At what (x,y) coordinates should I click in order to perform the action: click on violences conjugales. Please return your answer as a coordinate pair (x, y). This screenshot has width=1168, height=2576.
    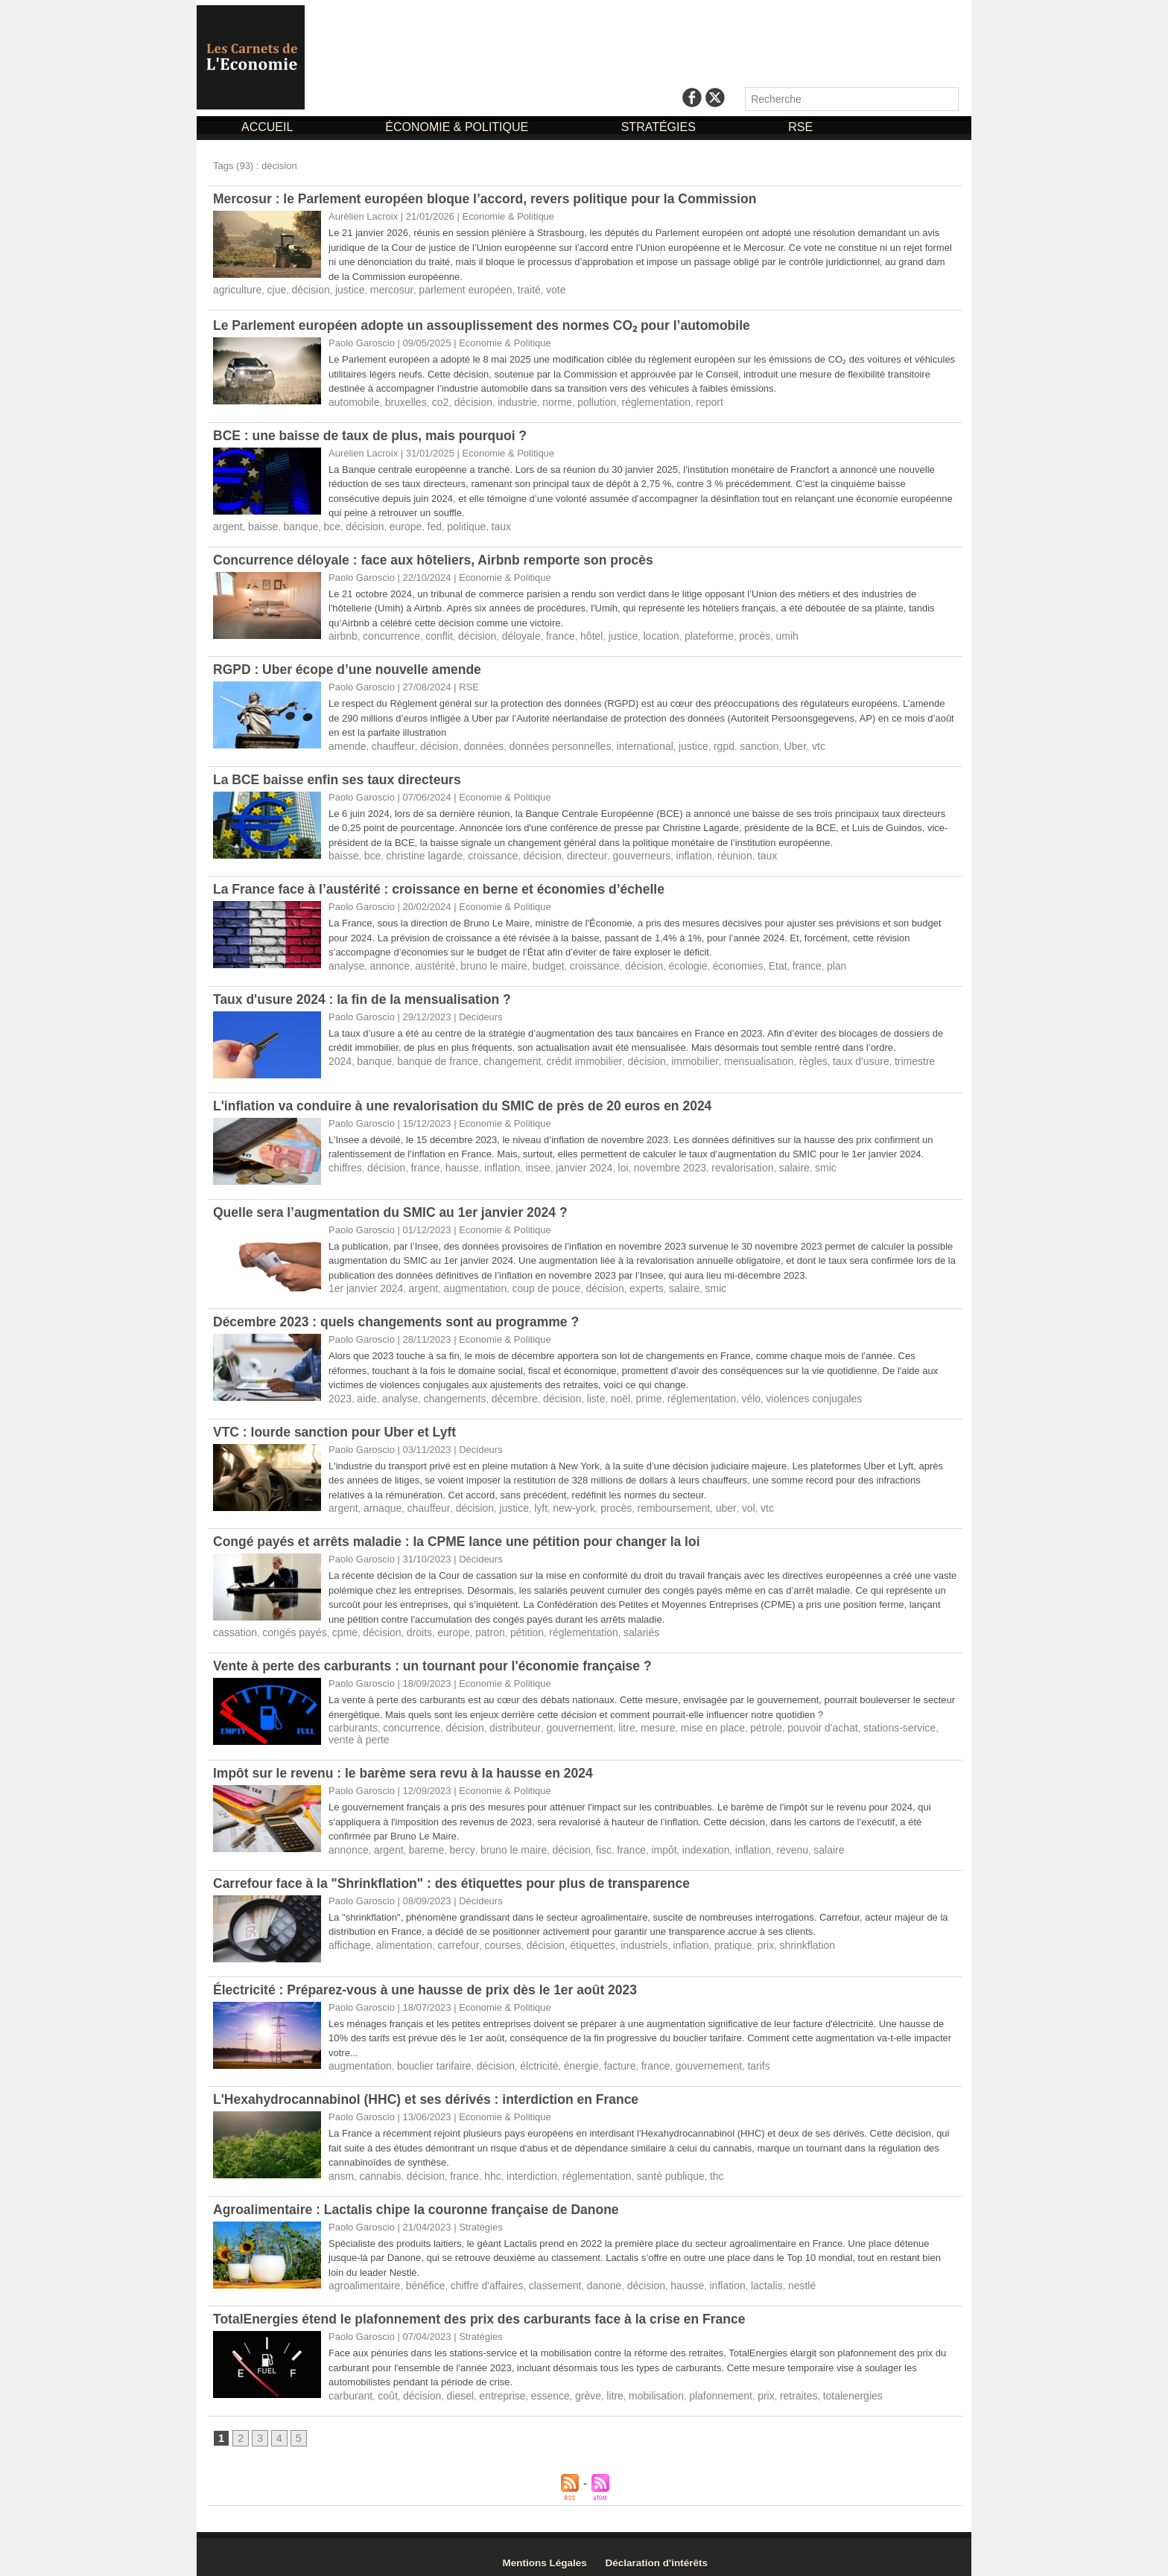
    Looking at the image, I should click on (784, 1392).